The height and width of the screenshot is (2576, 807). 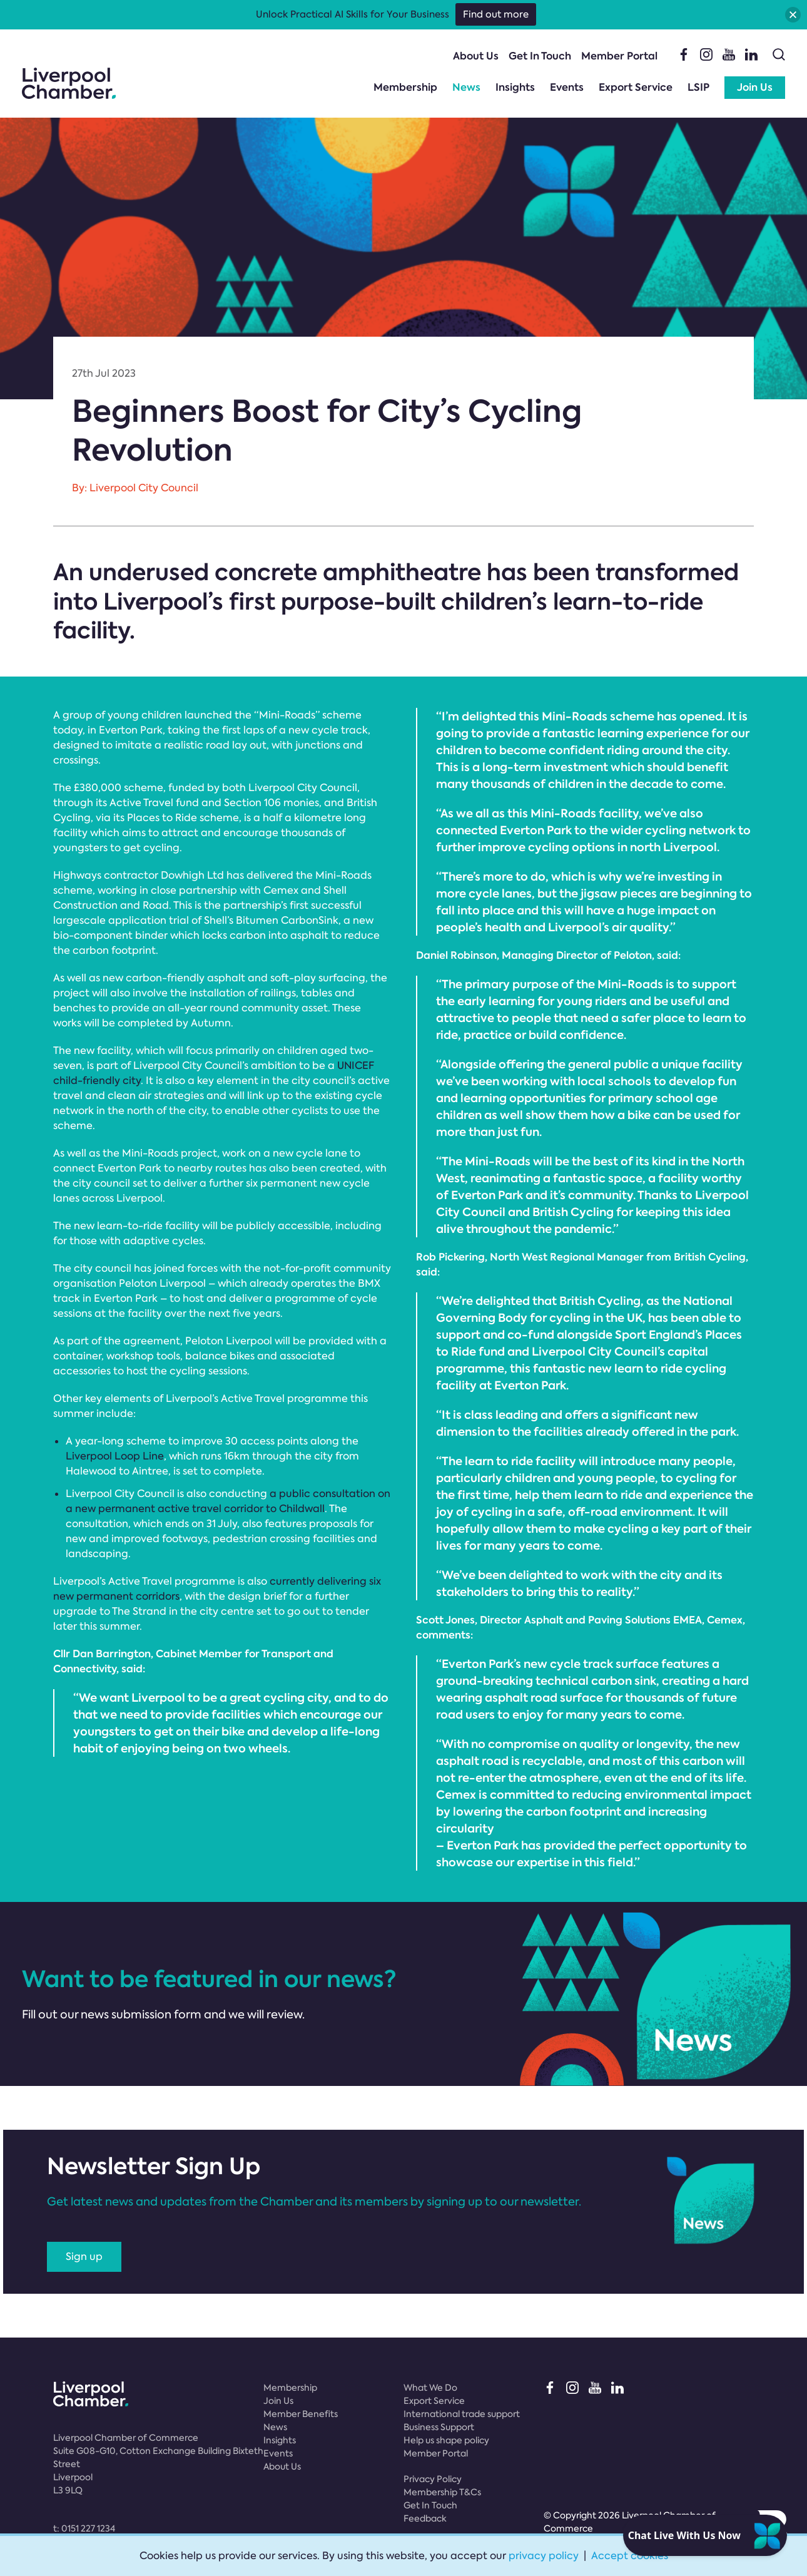 I want to click on t:, so click(x=84, y=2528).